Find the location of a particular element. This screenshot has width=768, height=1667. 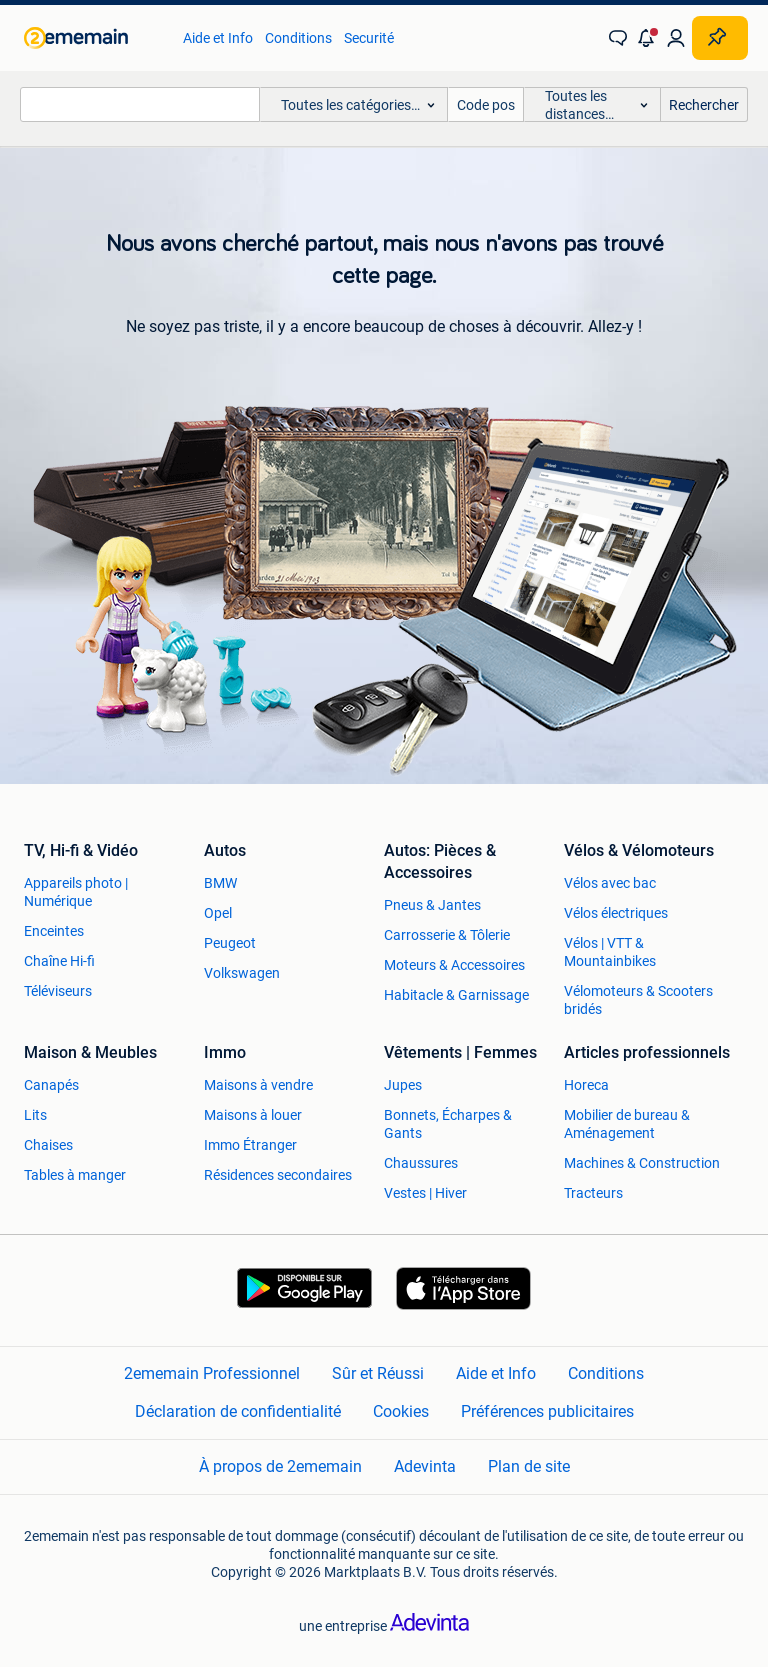

Peugeot [link] is located at coordinates (230, 943).